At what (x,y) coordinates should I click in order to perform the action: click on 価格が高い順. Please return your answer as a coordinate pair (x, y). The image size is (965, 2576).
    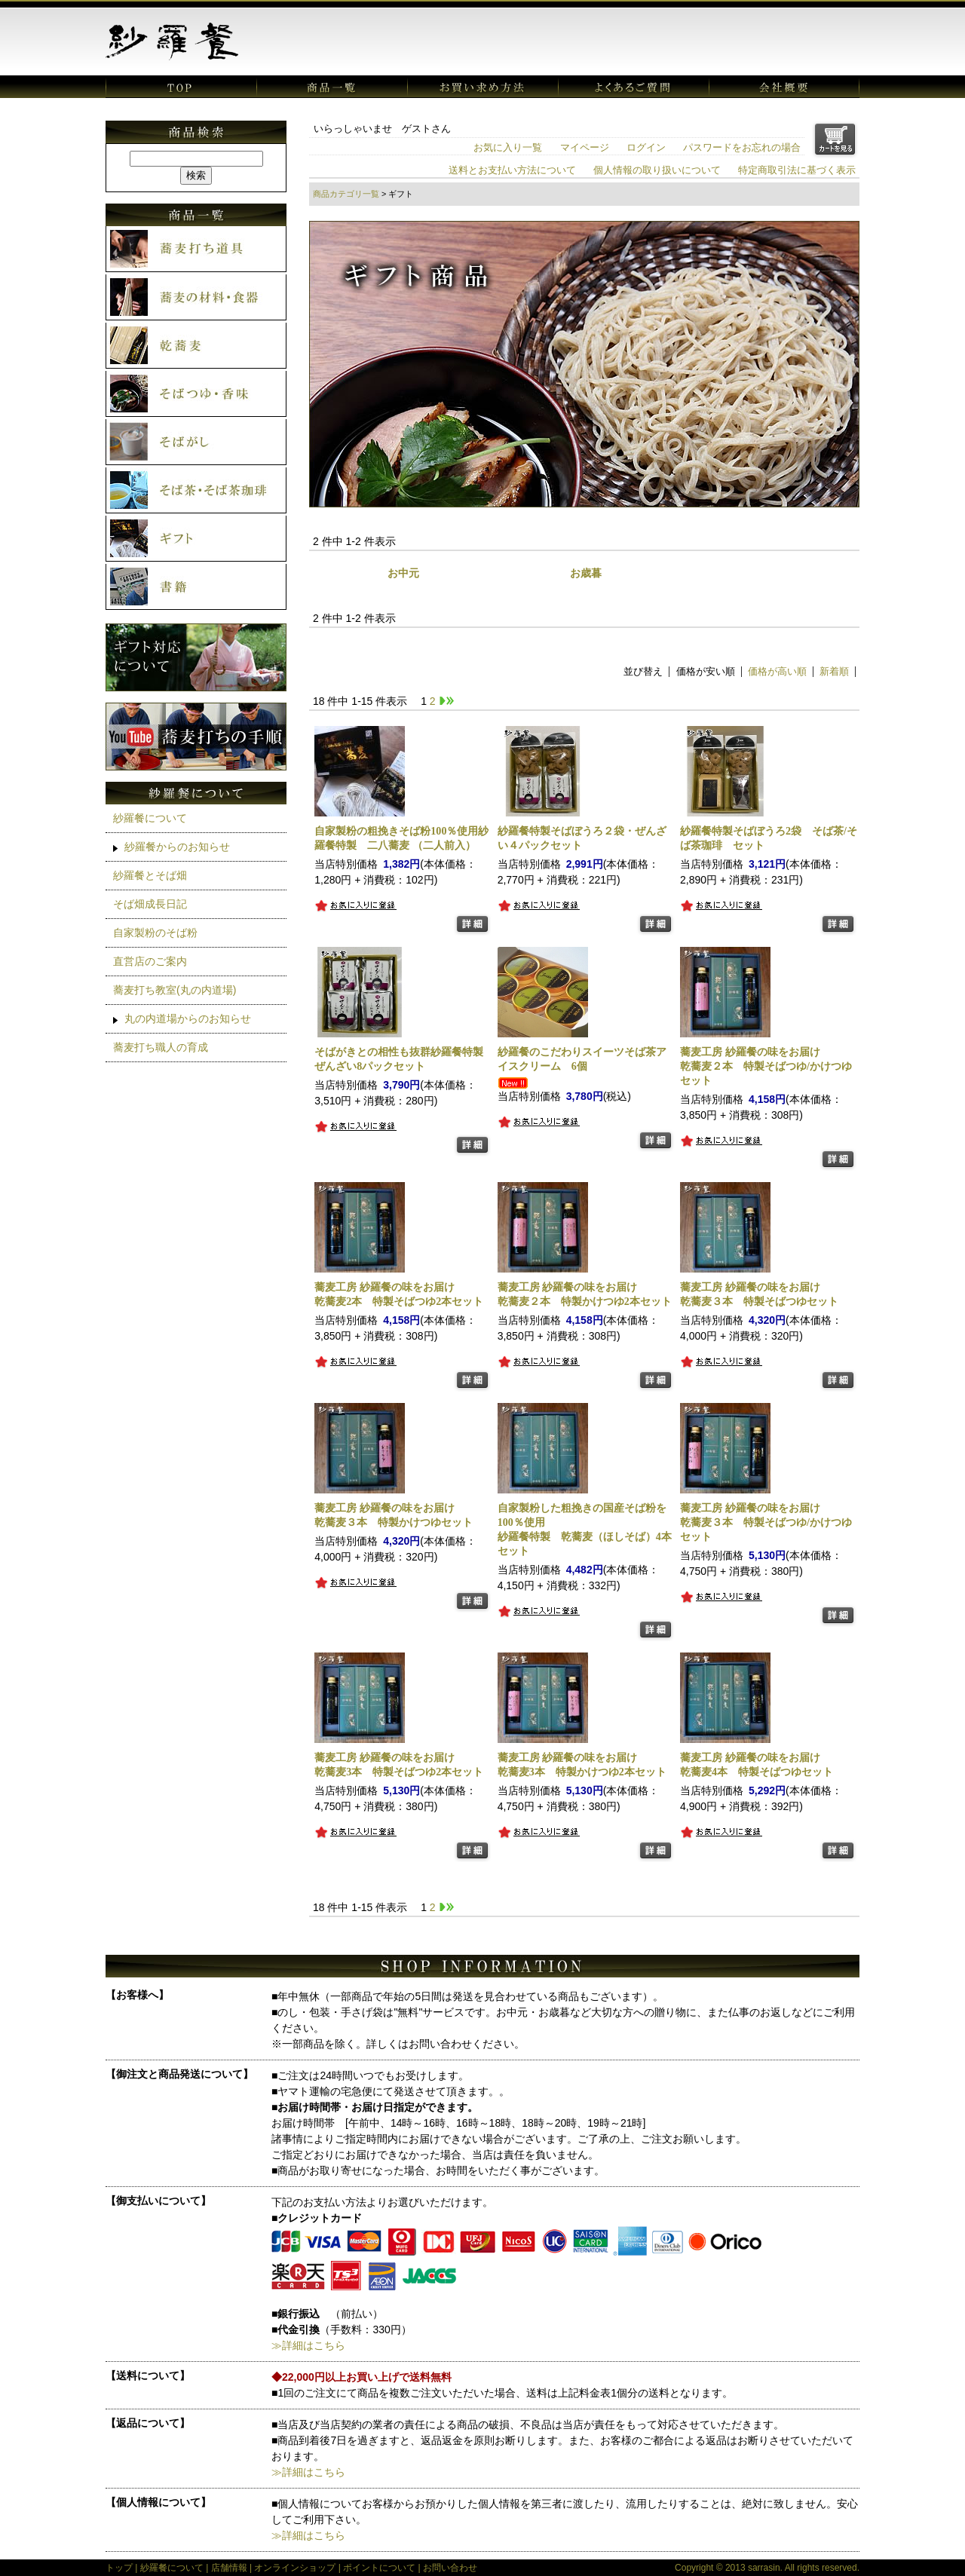
    Looking at the image, I should click on (777, 671).